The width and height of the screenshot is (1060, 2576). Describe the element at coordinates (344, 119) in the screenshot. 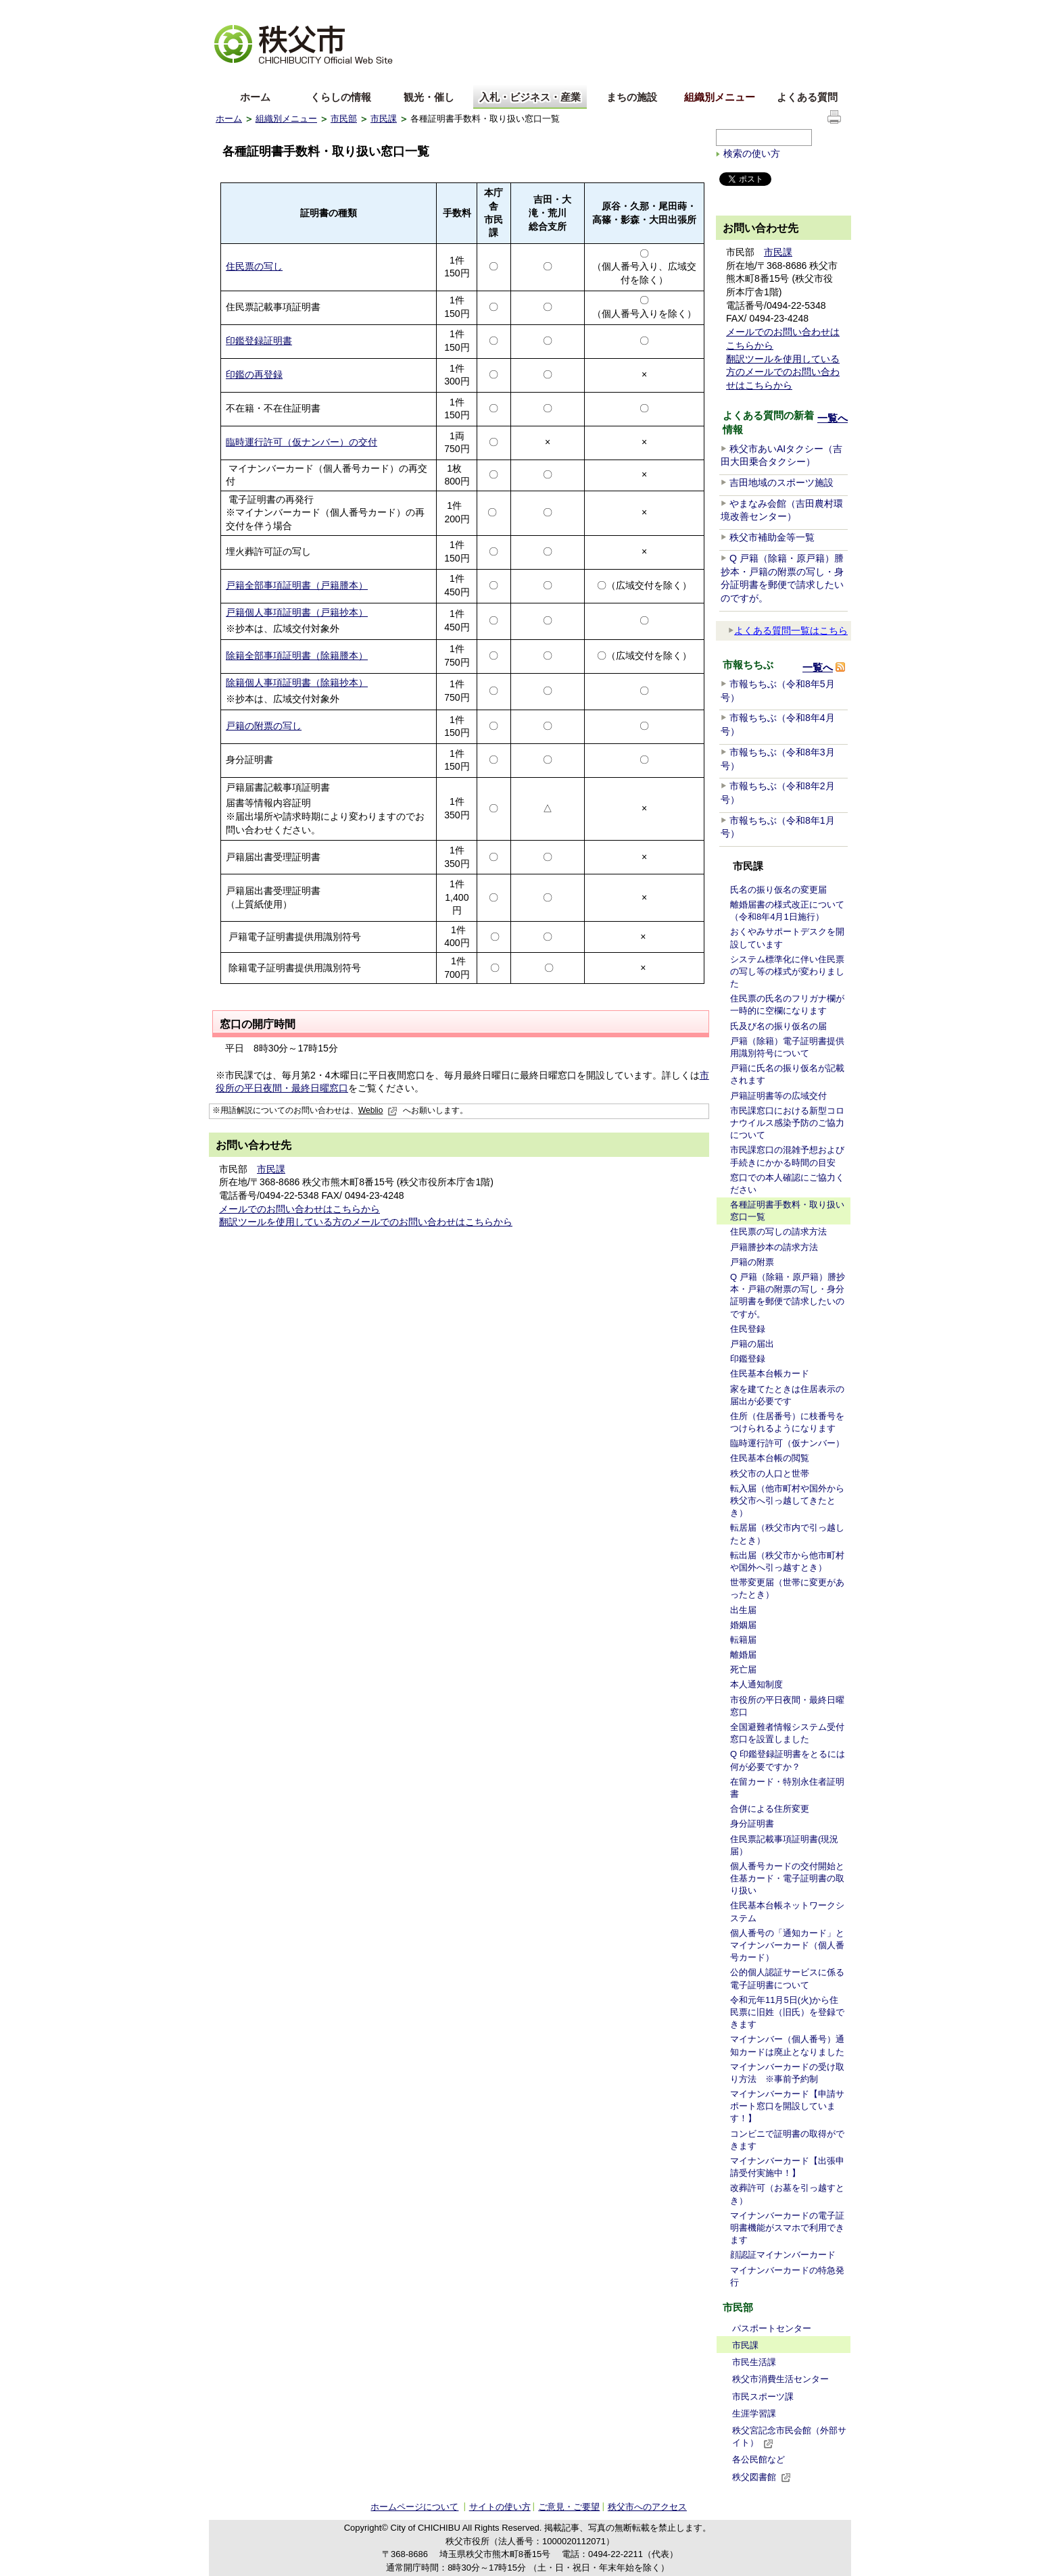

I see `市民部` at that location.